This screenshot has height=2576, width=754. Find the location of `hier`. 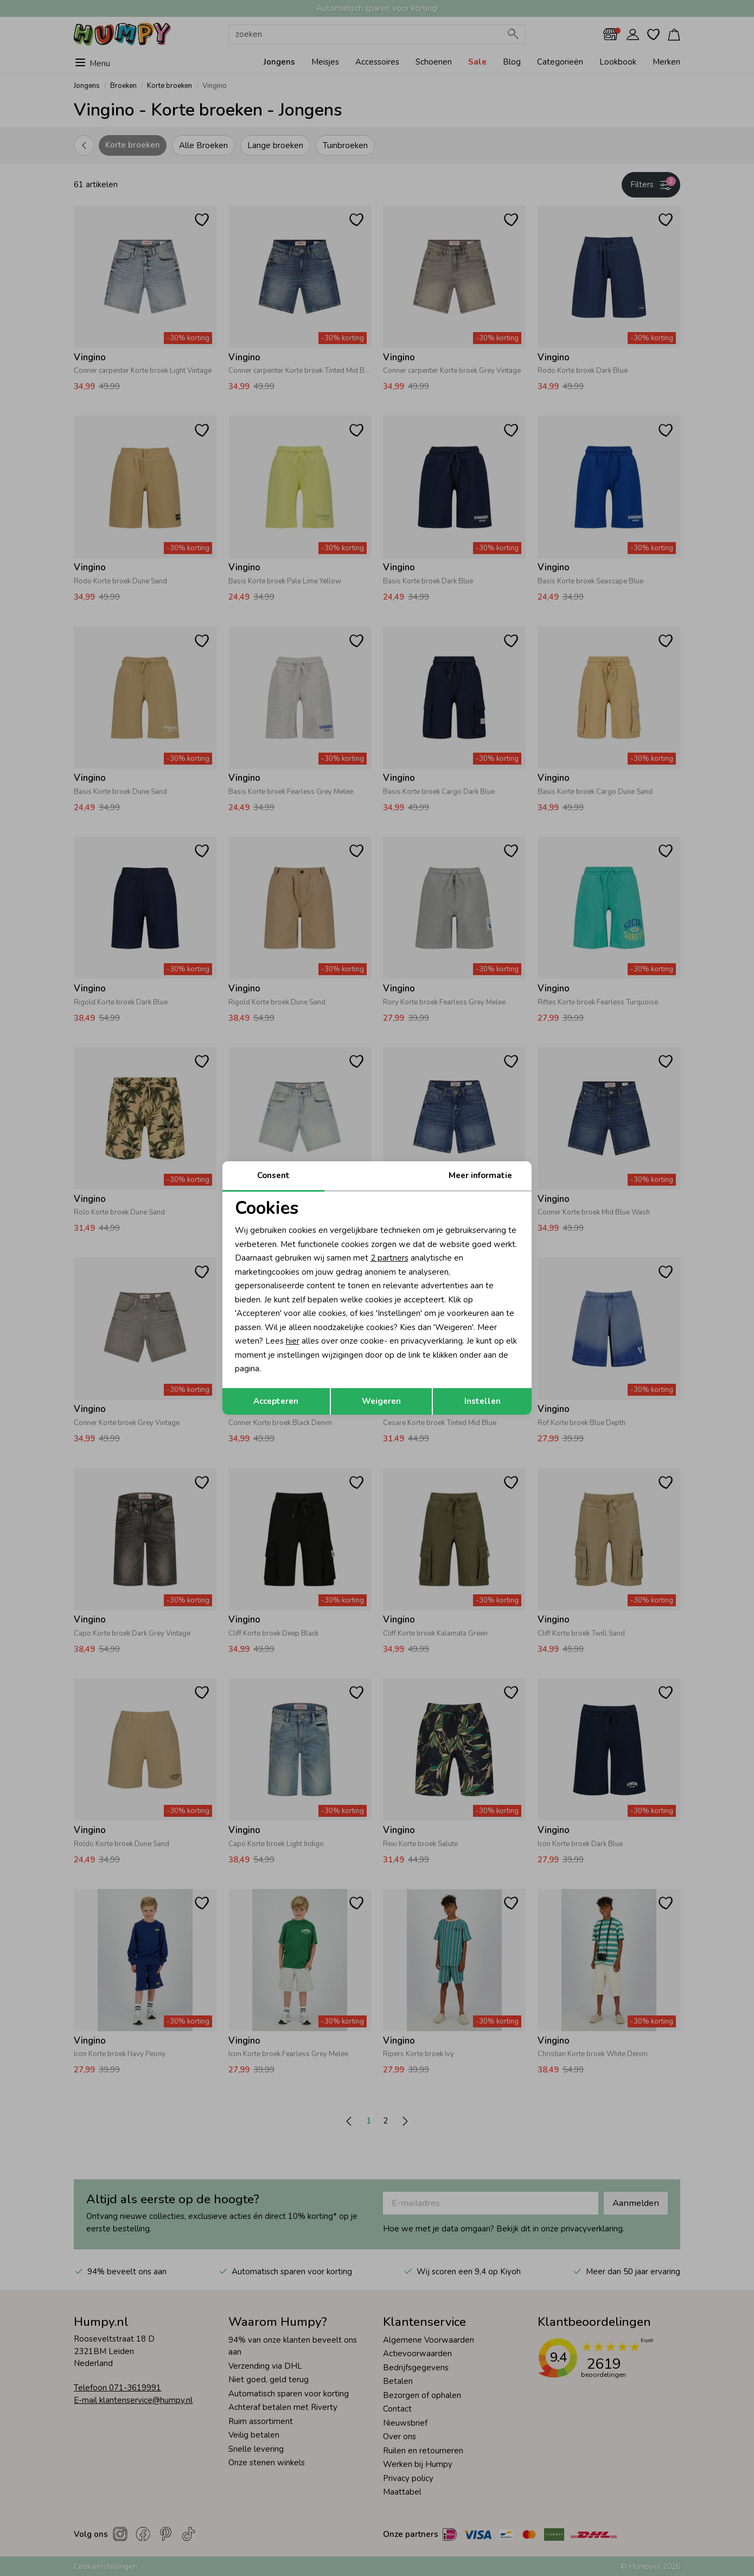

hier is located at coordinates (292, 1340).